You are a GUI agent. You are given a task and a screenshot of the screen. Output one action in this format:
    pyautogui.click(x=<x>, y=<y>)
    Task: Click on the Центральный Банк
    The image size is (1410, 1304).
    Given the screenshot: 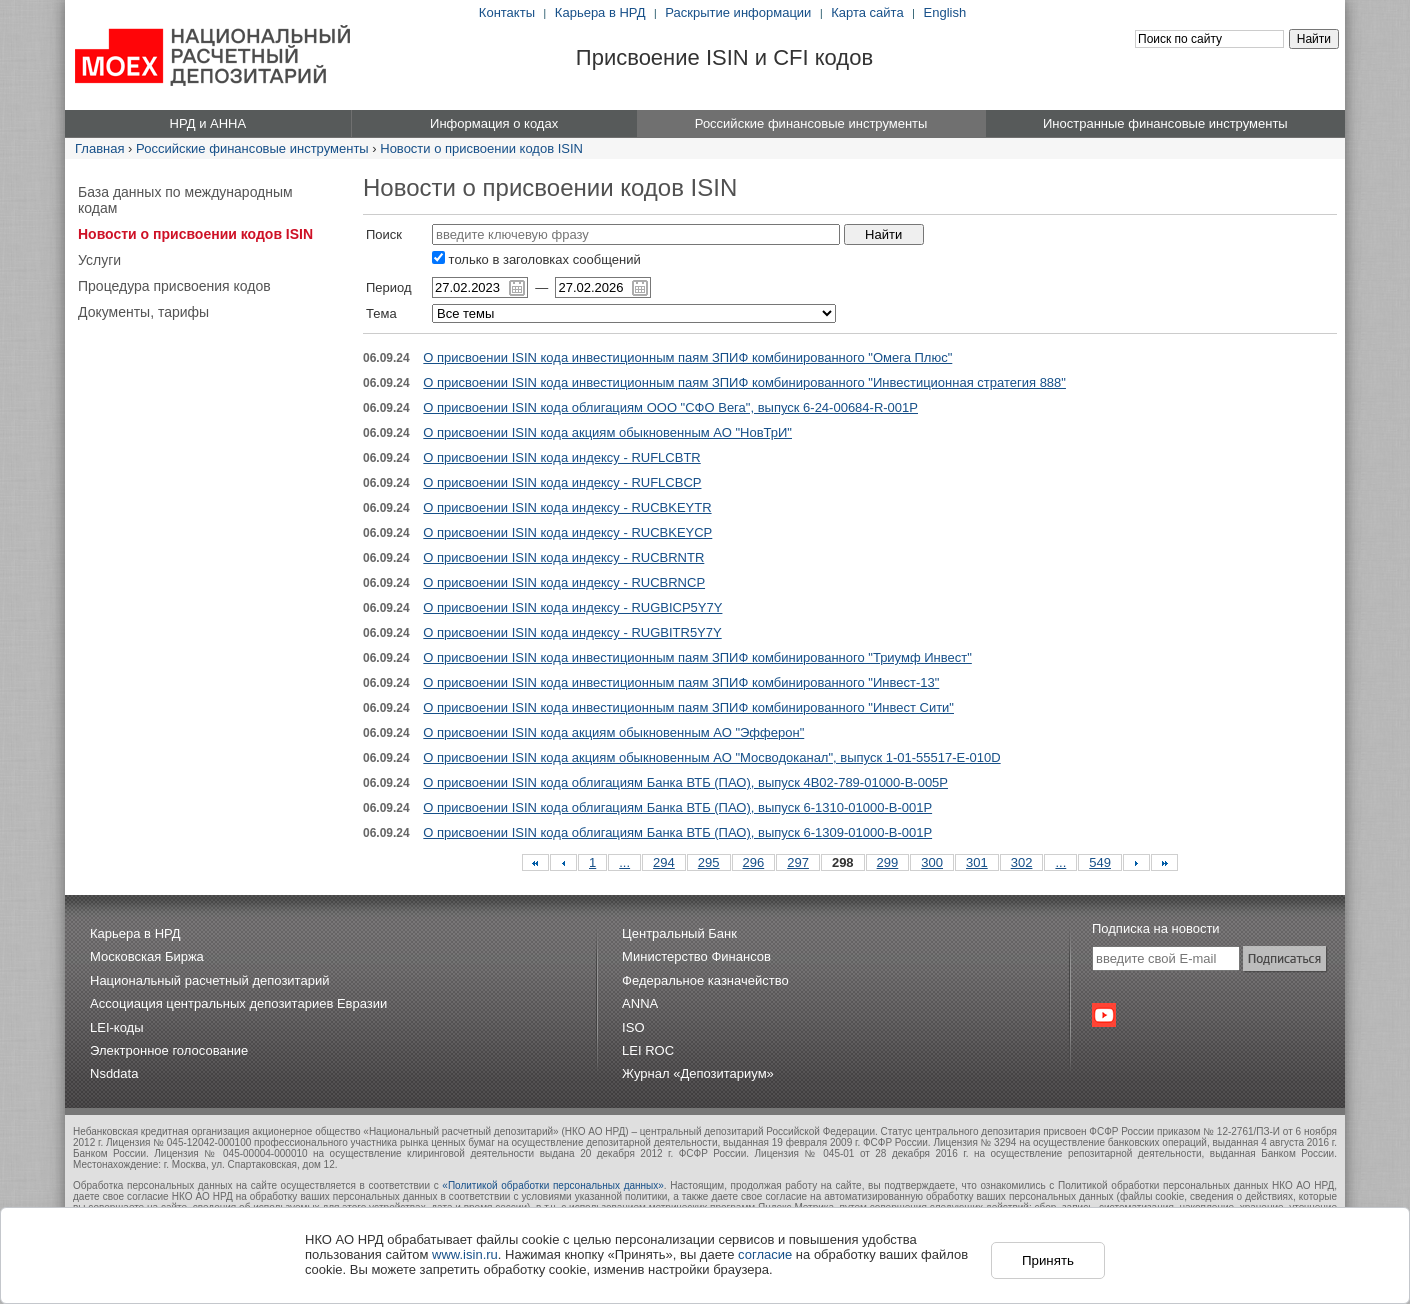 What is the action you would take?
    pyautogui.click(x=679, y=933)
    